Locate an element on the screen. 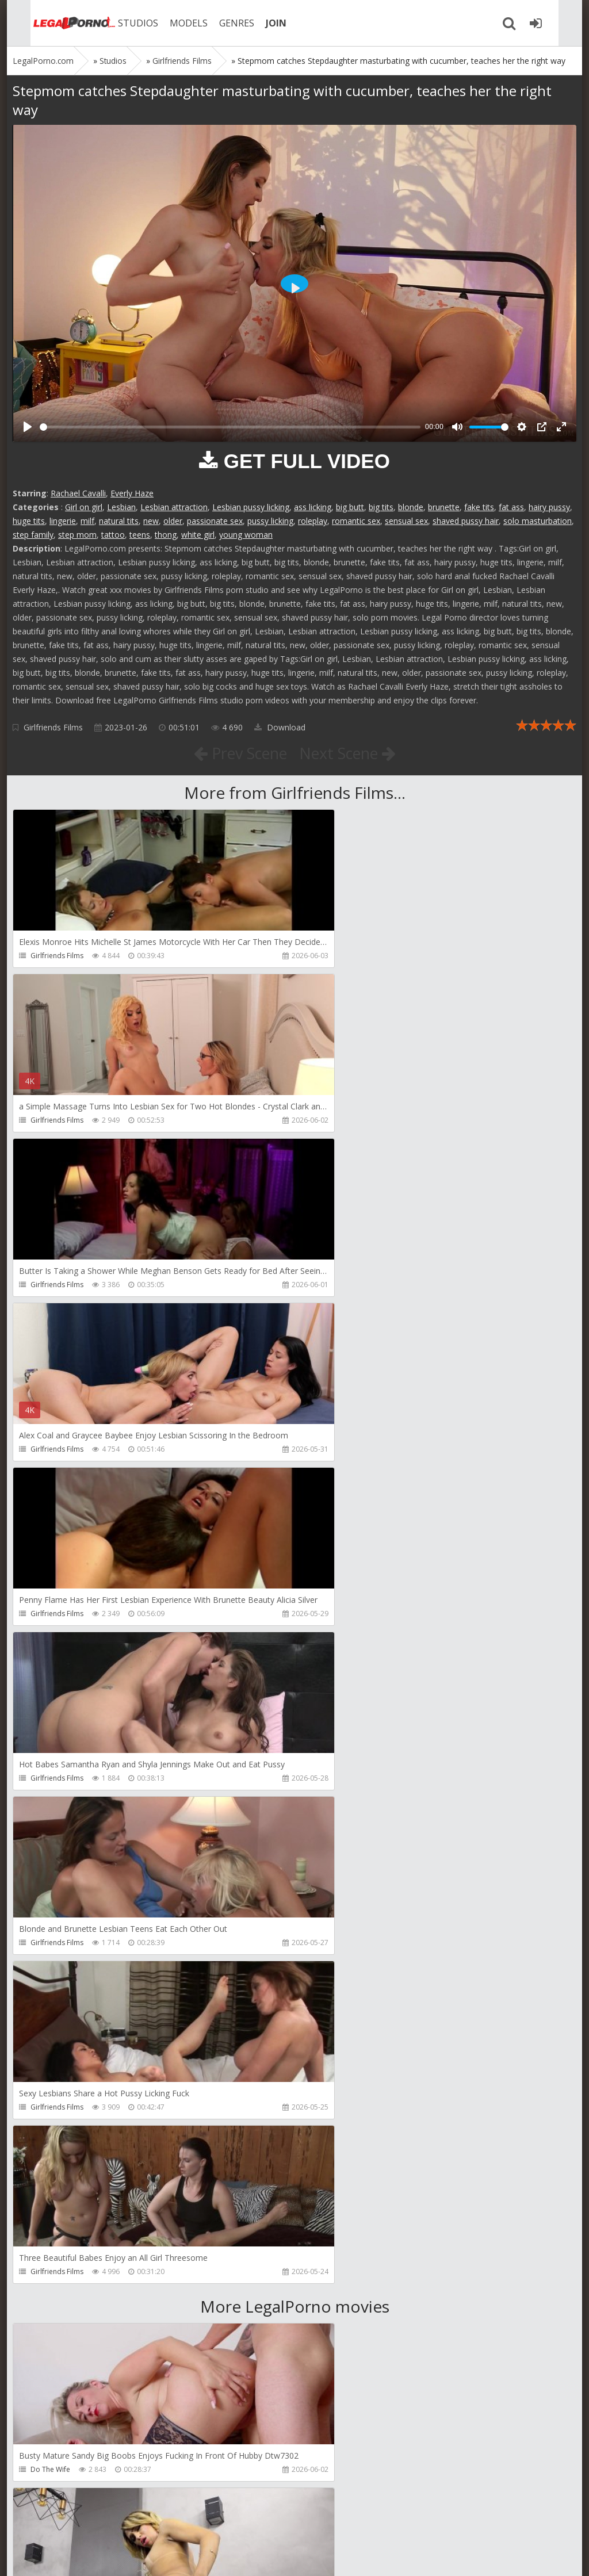 The width and height of the screenshot is (589, 2576). Wild Tali is located at coordinates (329, 2305).